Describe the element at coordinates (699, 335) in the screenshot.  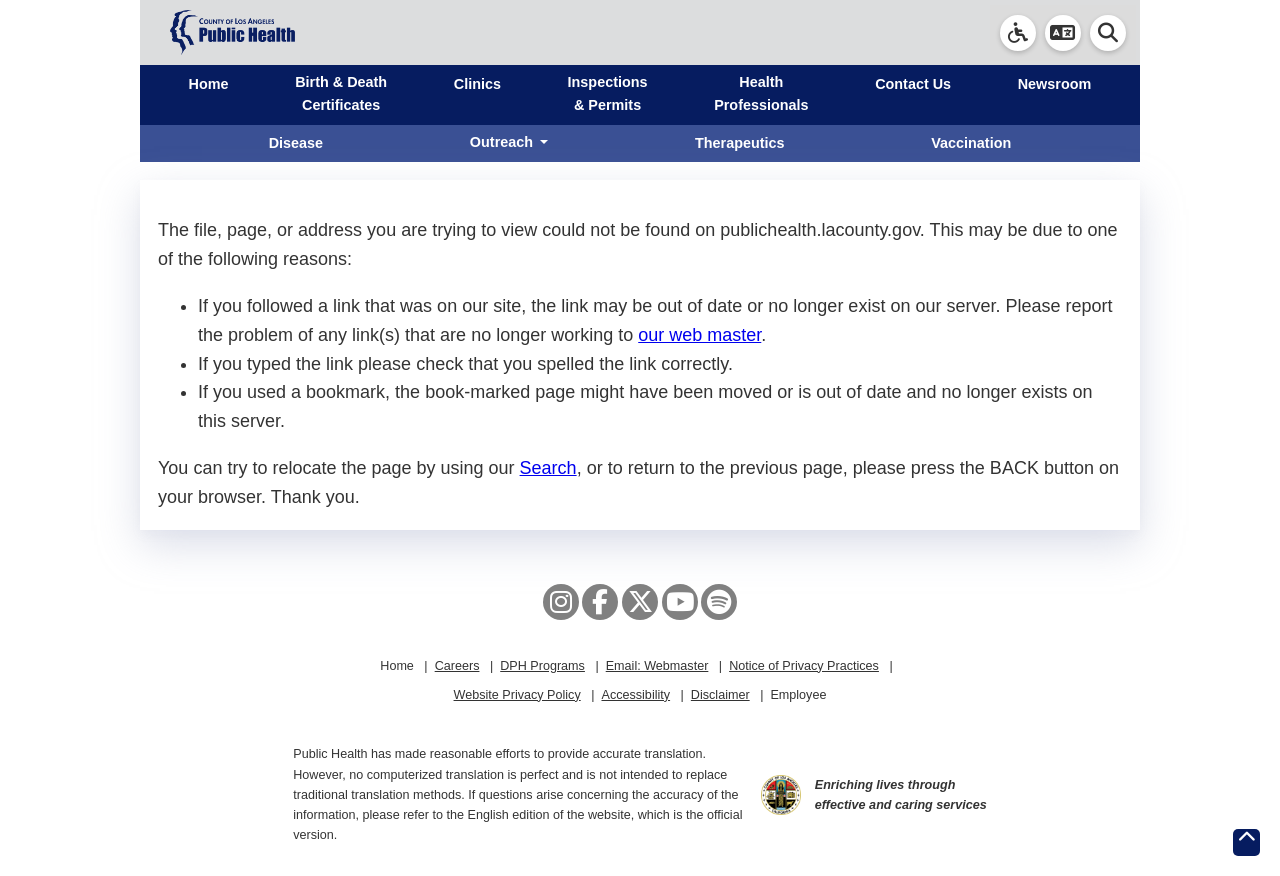
I see `our web master` at that location.